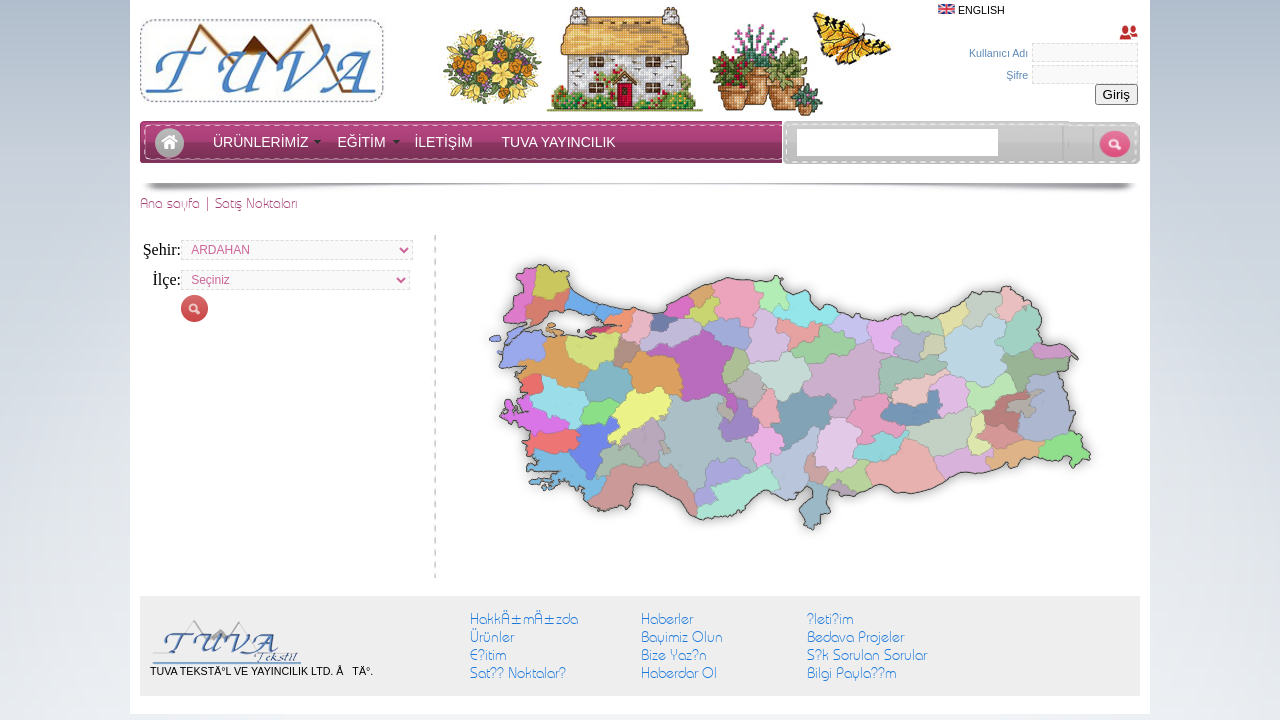  What do you see at coordinates (674, 655) in the screenshot?
I see `Bize Yaz?n` at bounding box center [674, 655].